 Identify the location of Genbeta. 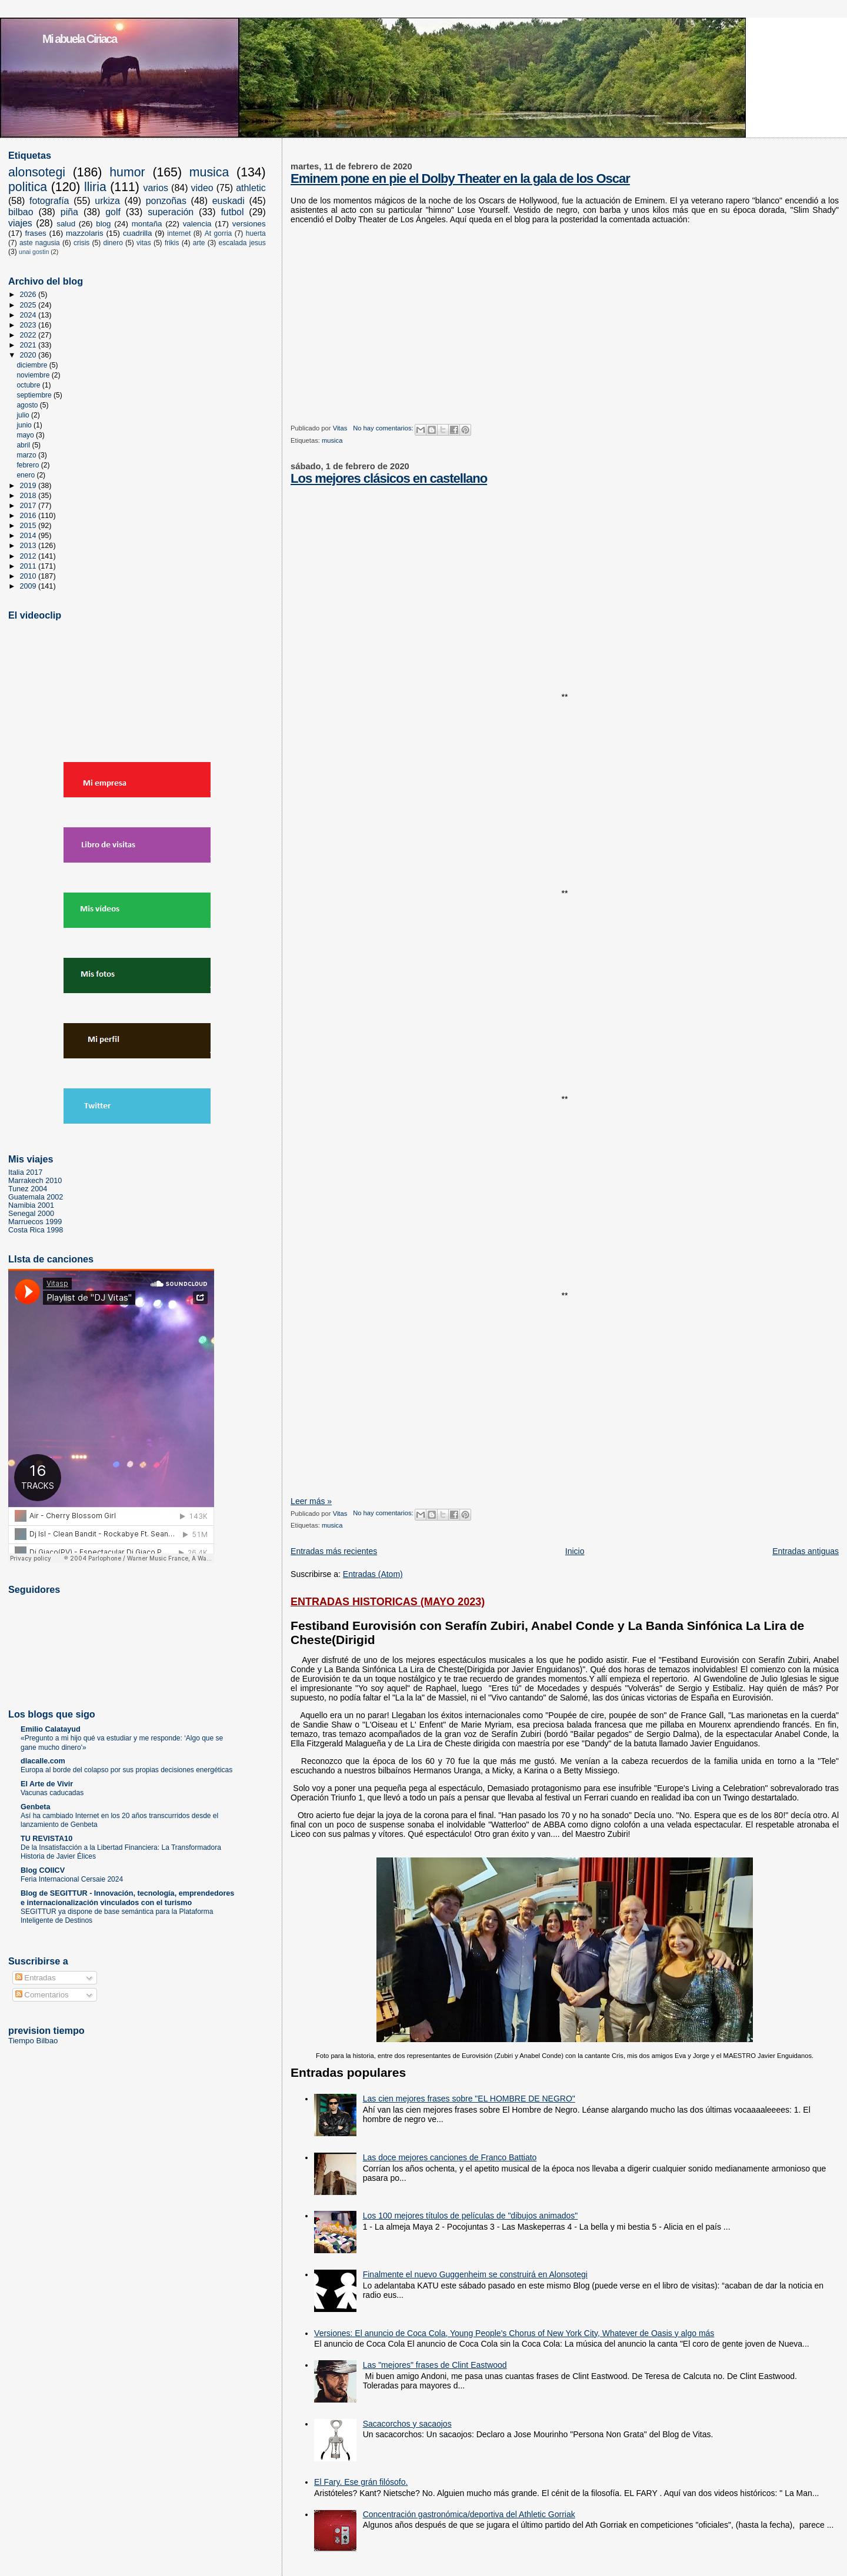
(36, 1807).